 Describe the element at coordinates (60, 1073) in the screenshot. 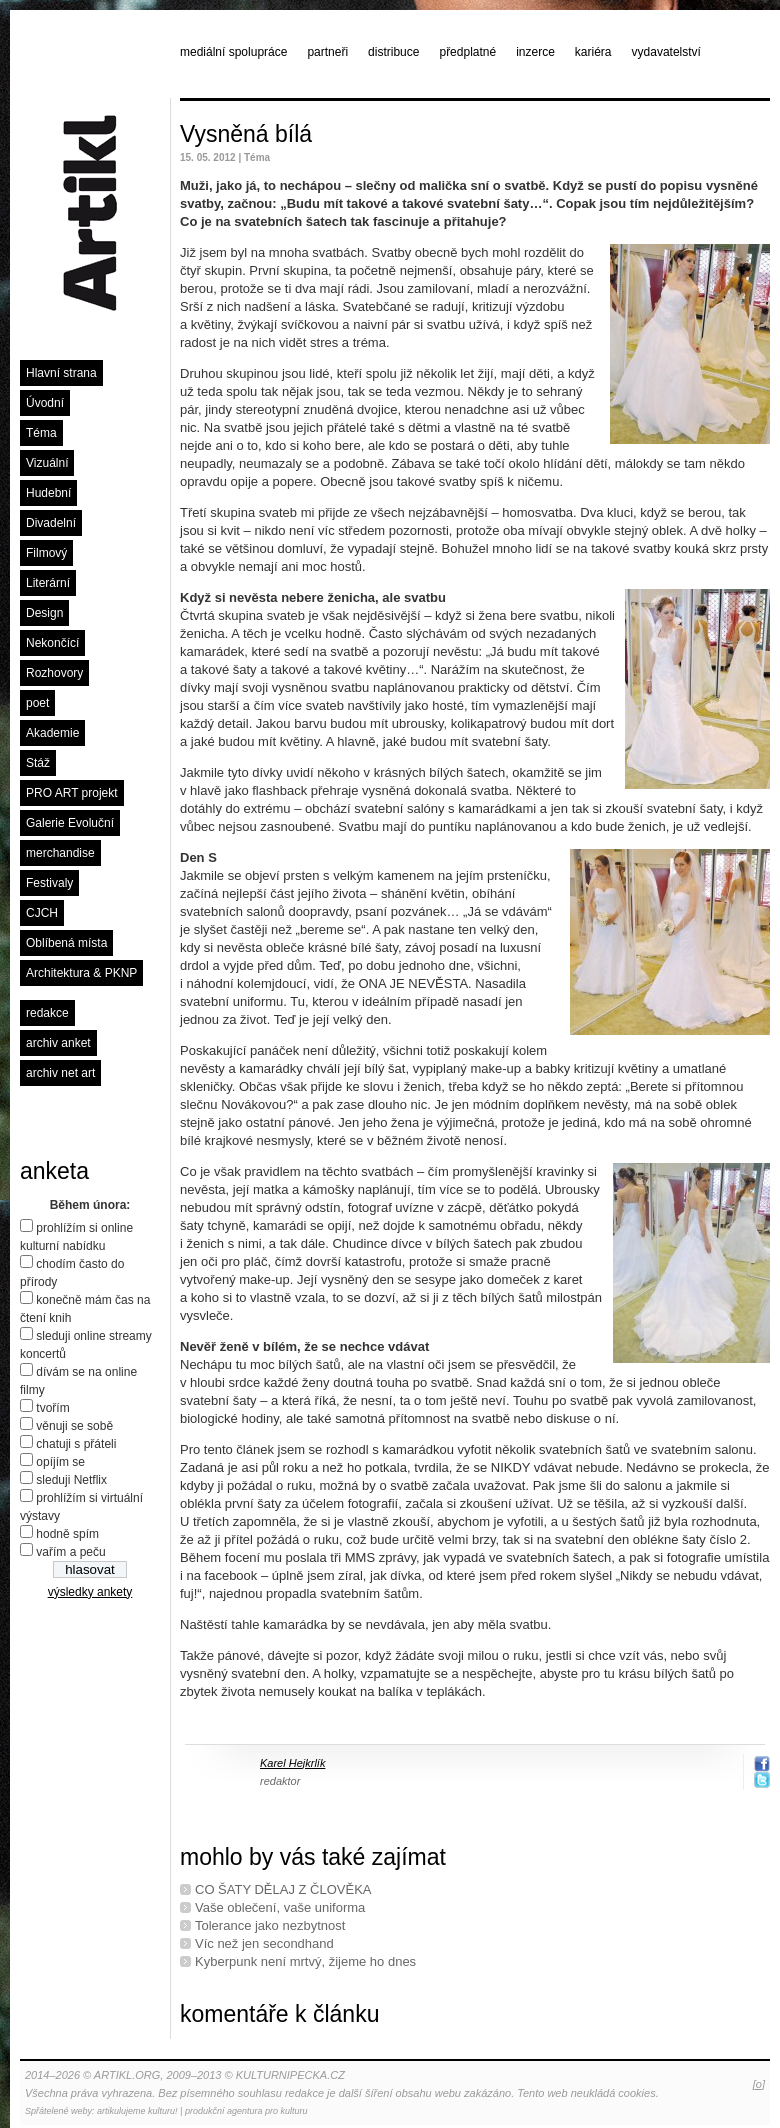

I see `archiv net art` at that location.